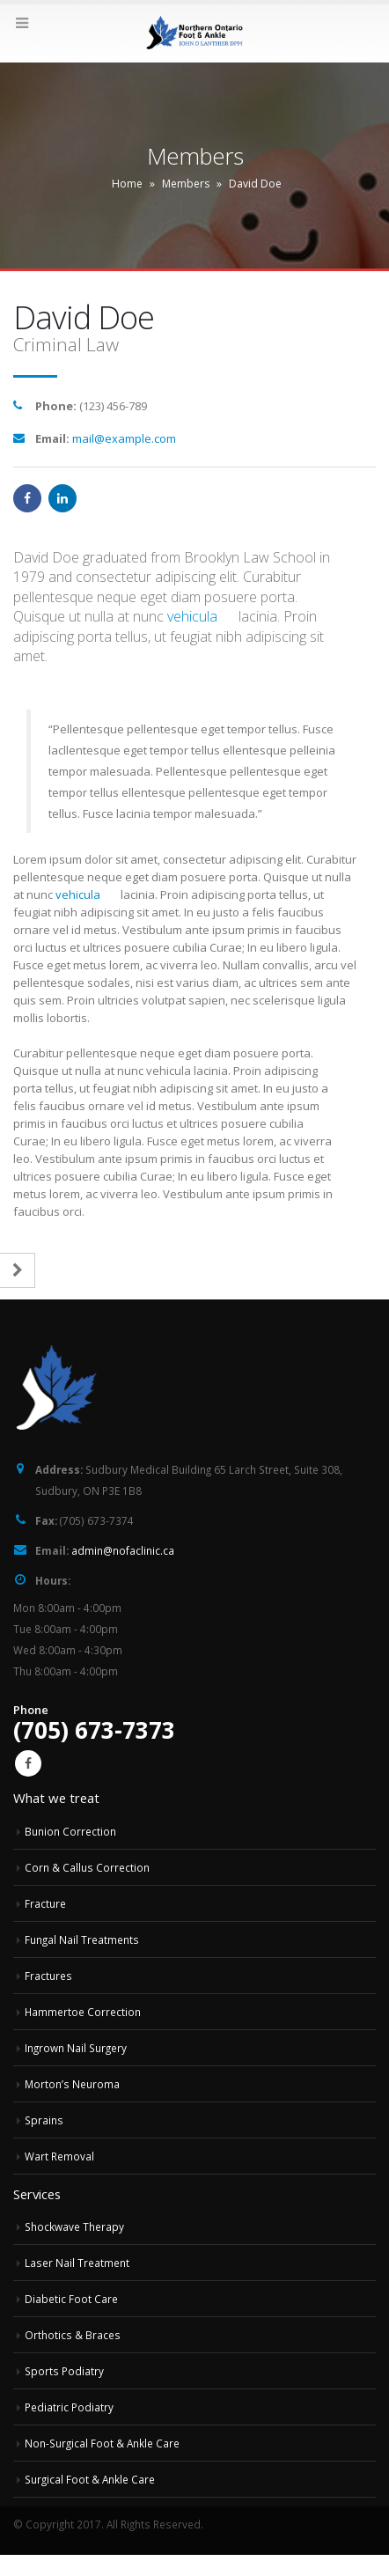 The width and height of the screenshot is (389, 2576). What do you see at coordinates (44, 2120) in the screenshot?
I see `Sprains` at bounding box center [44, 2120].